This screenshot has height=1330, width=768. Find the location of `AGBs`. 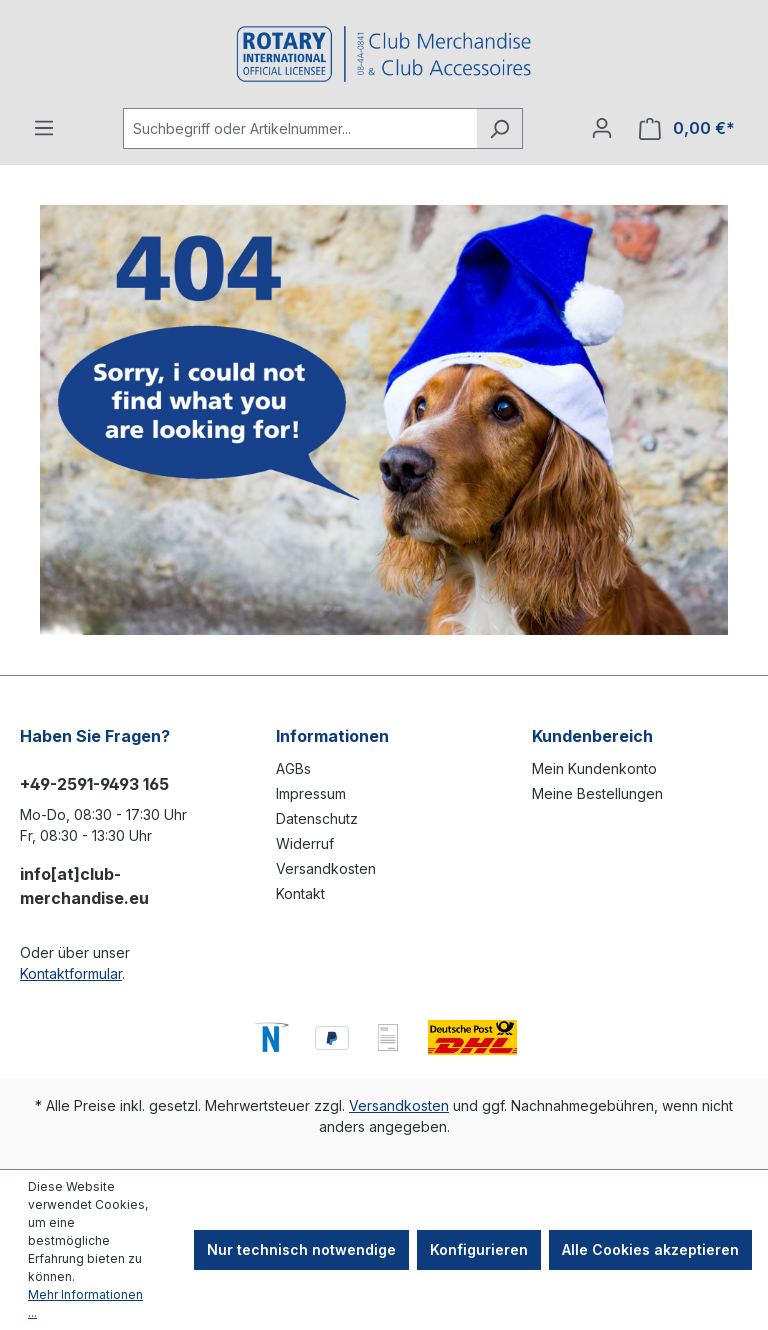

AGBs is located at coordinates (293, 768).